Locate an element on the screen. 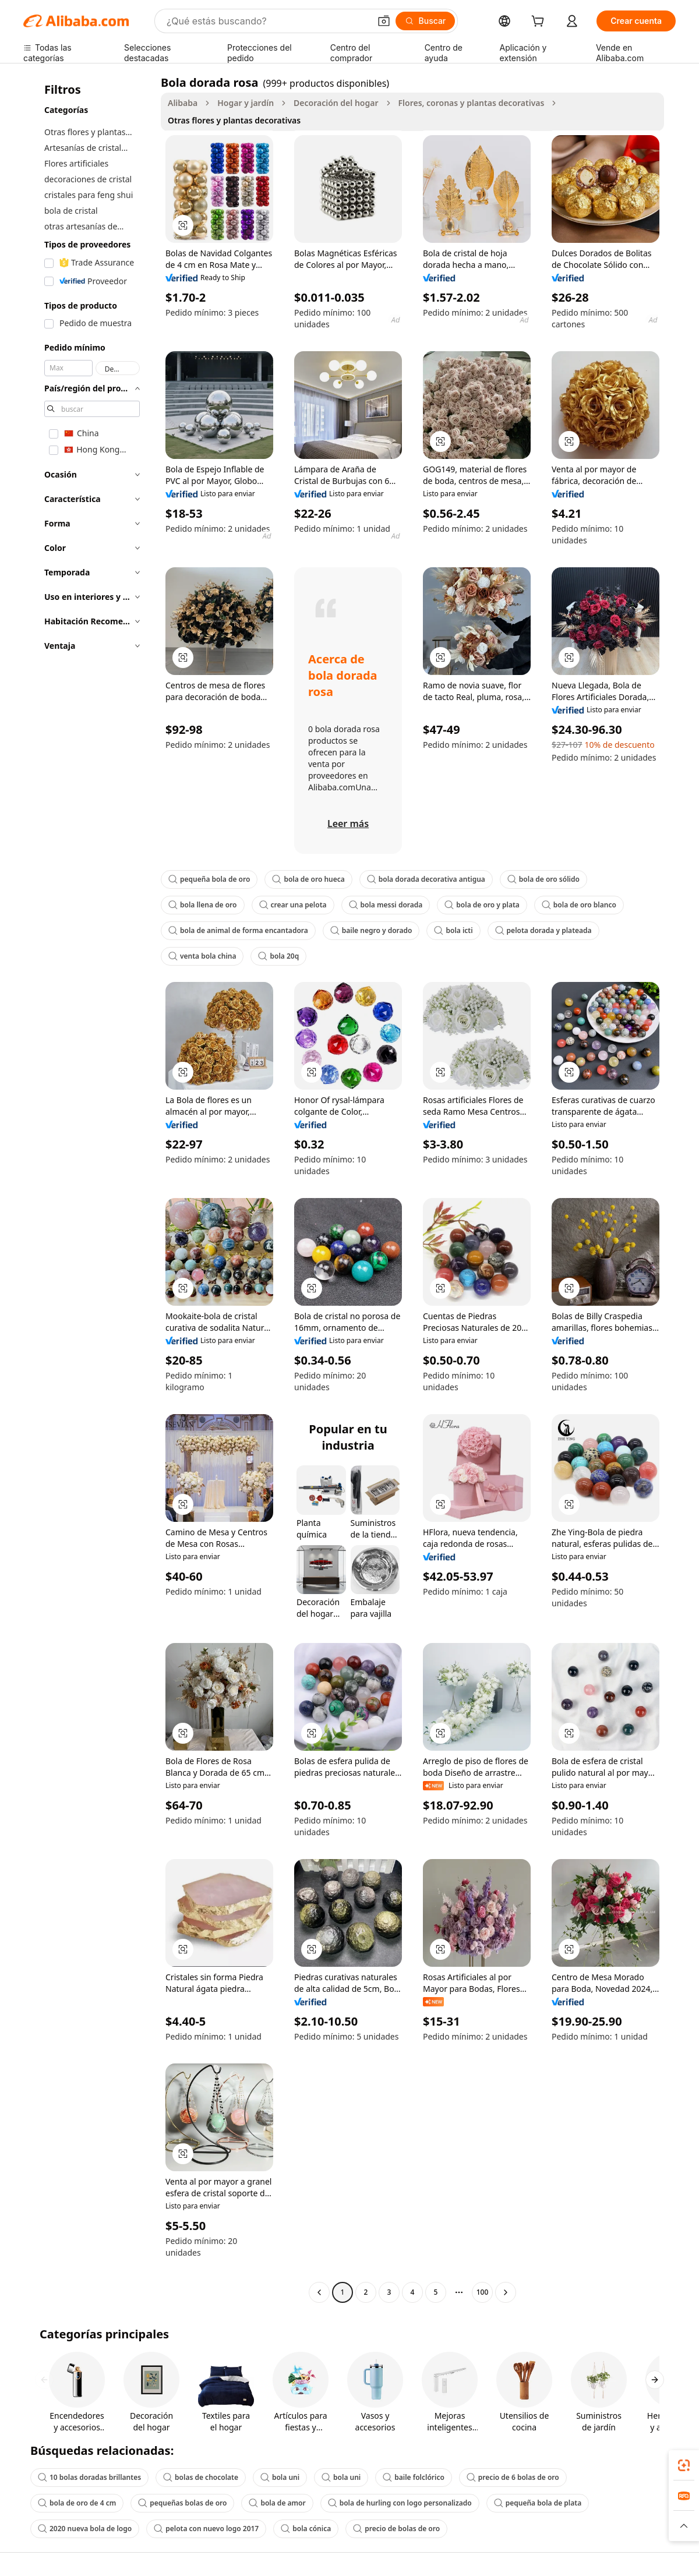 The image size is (699, 2576). venta bola china is located at coordinates (202, 956).